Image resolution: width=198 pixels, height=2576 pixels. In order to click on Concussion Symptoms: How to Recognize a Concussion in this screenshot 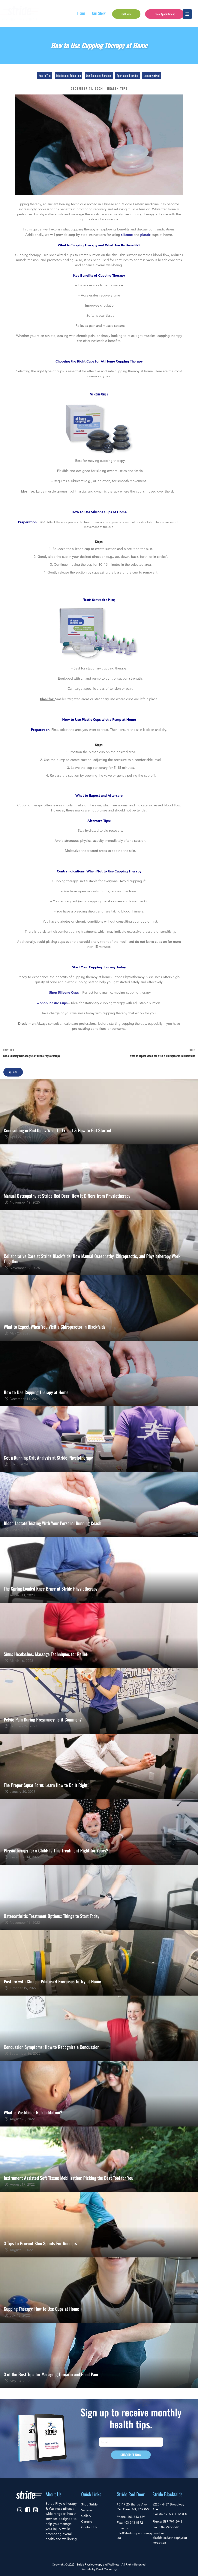, I will do `click(51, 2046)`.